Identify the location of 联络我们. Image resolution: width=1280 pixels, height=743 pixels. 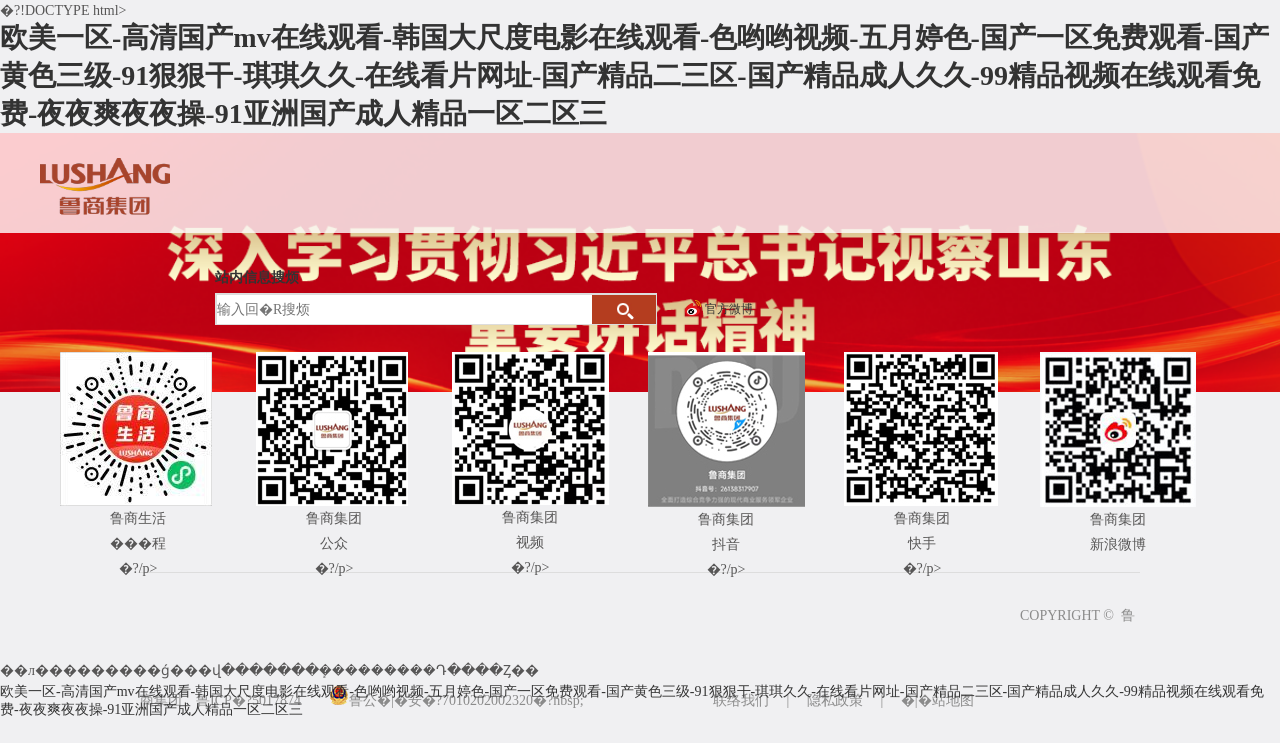
(741, 700).